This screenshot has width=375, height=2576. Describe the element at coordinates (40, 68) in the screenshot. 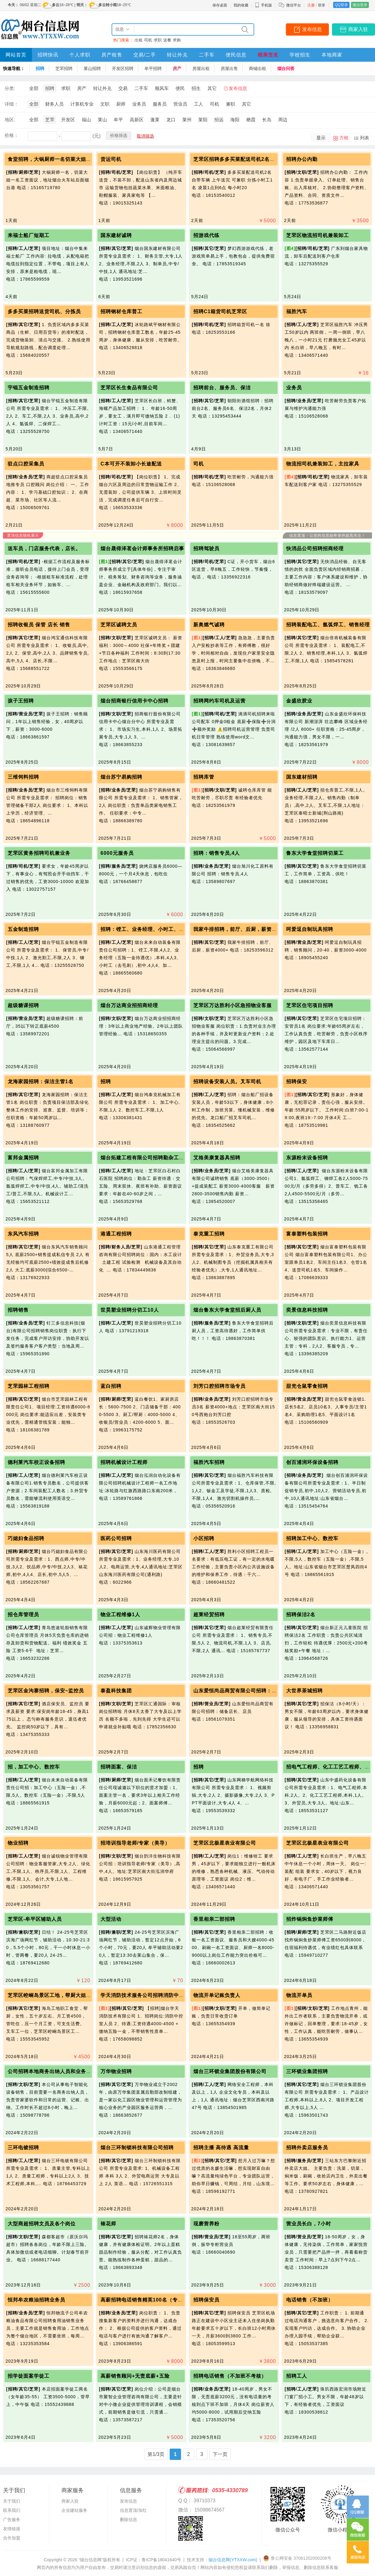

I see `招聘` at that location.